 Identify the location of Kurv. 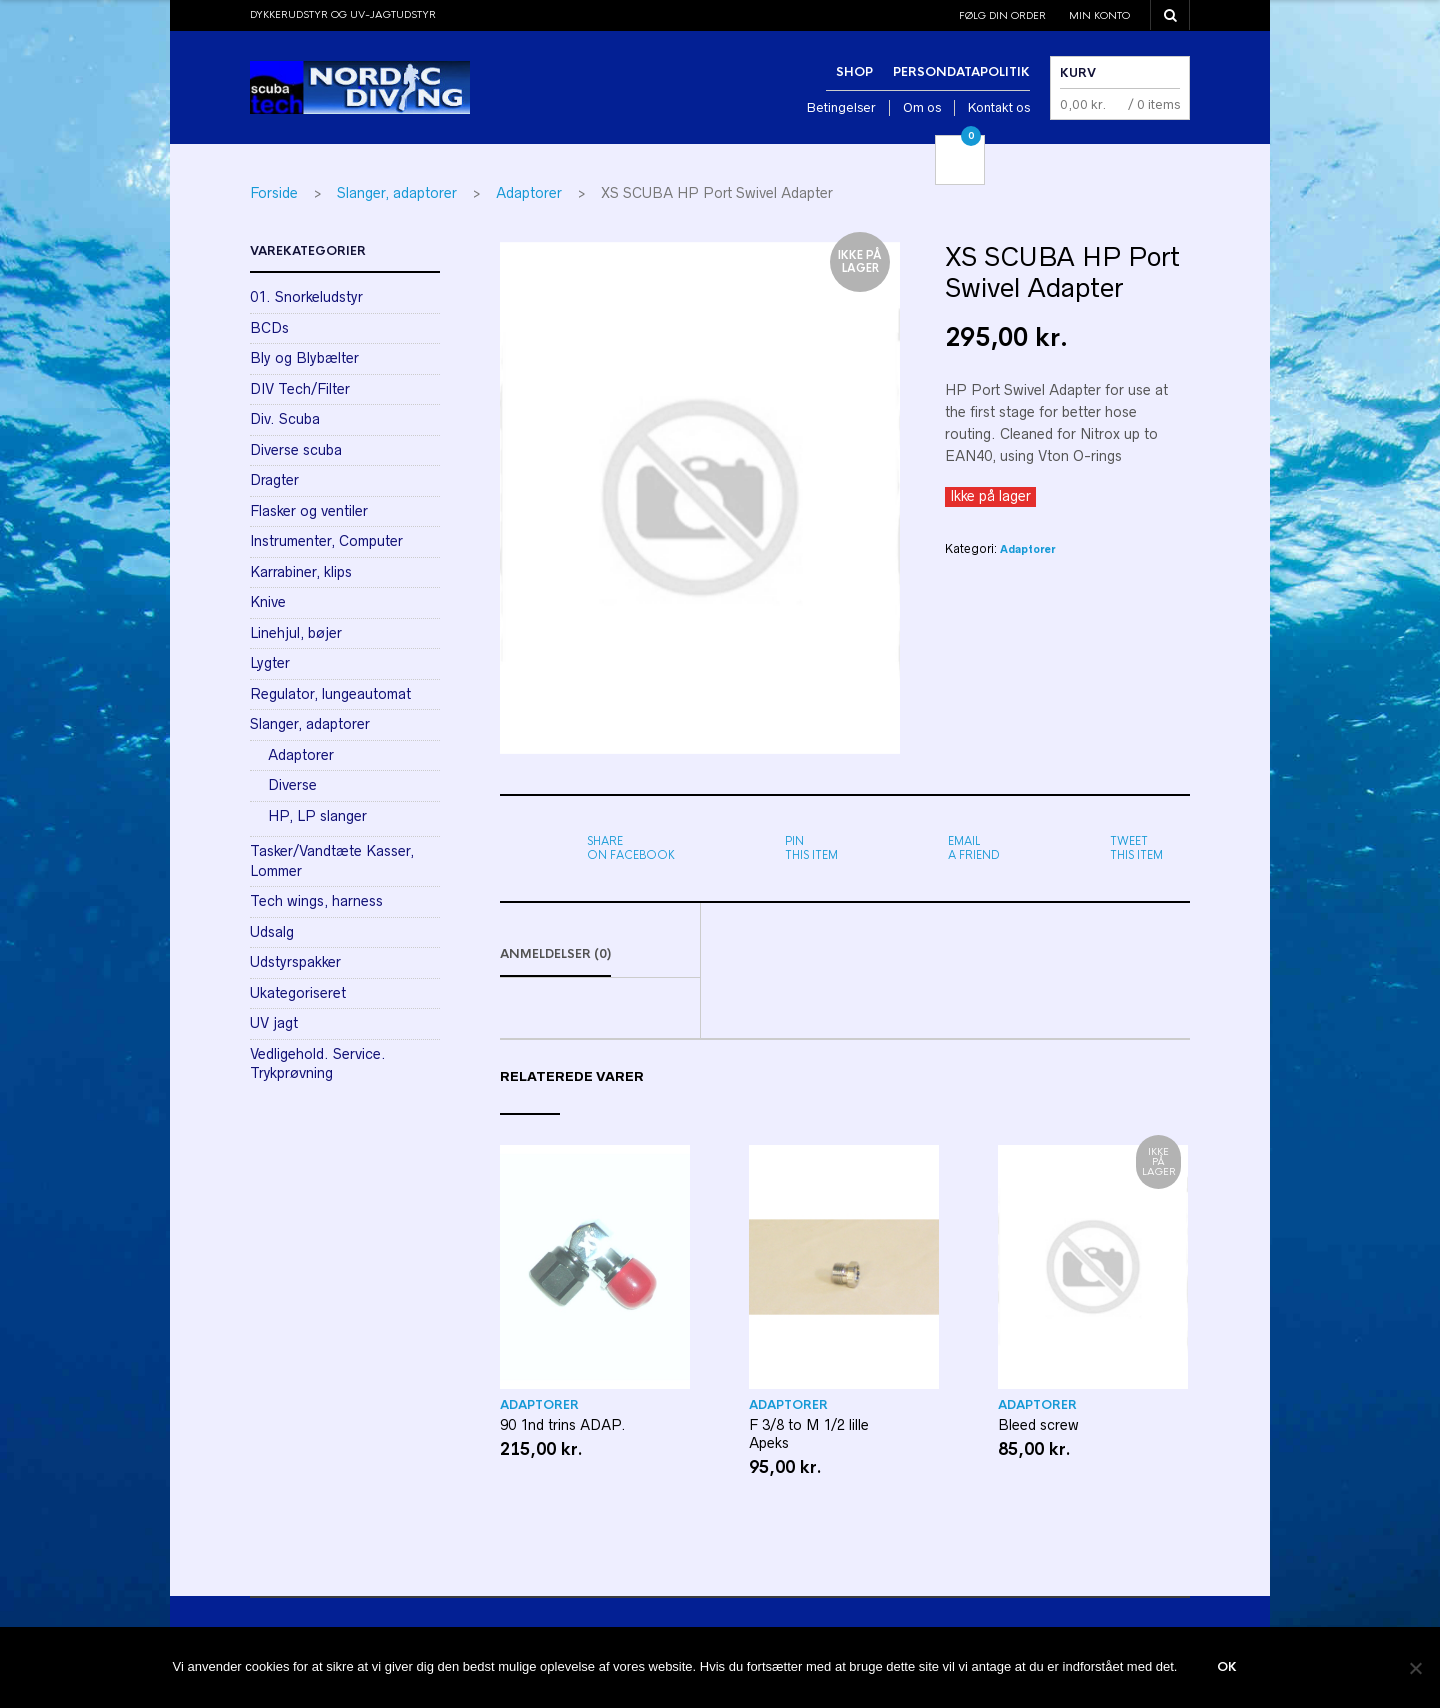
(1078, 73).